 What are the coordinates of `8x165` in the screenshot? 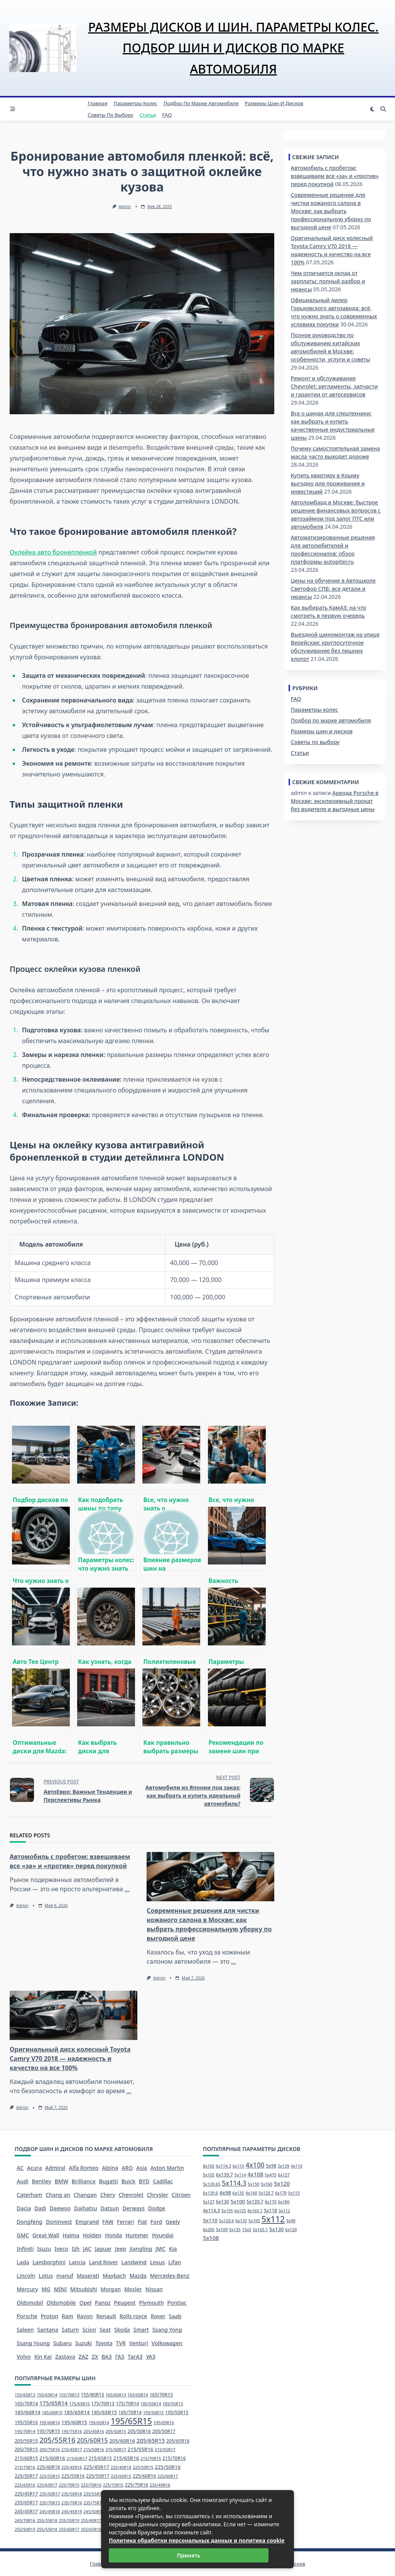 It's located at (208, 2166).